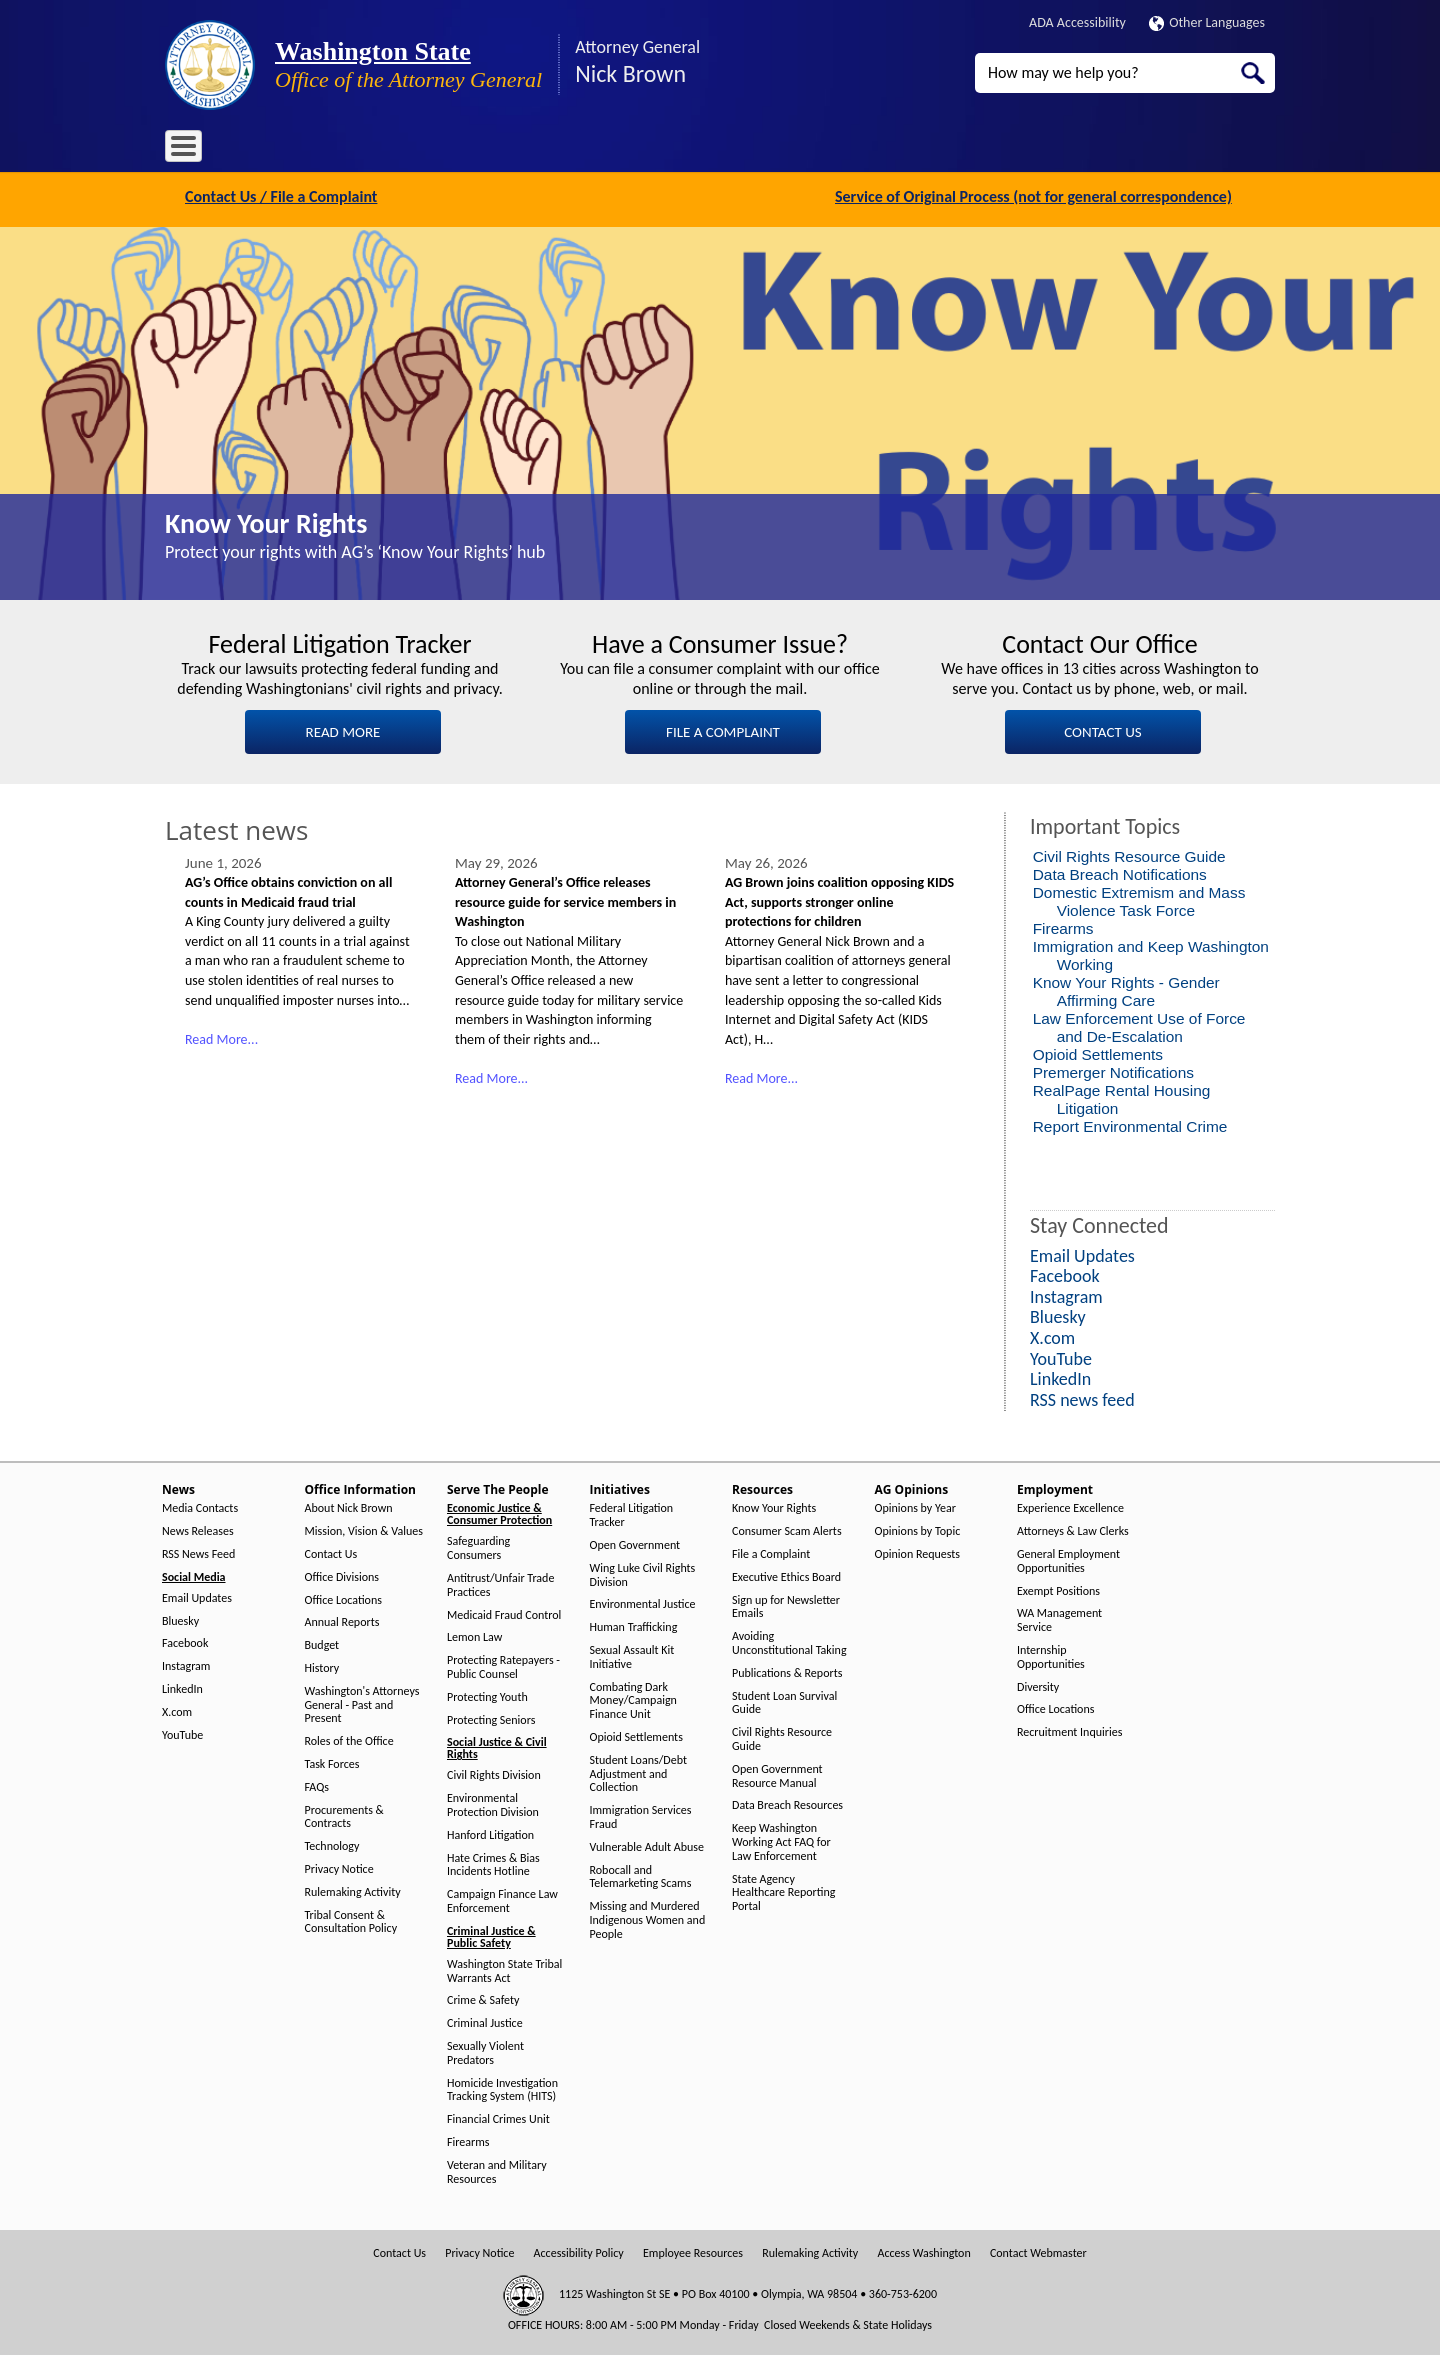  What do you see at coordinates (1051, 1655) in the screenshot?
I see `Internship Opportunities` at bounding box center [1051, 1655].